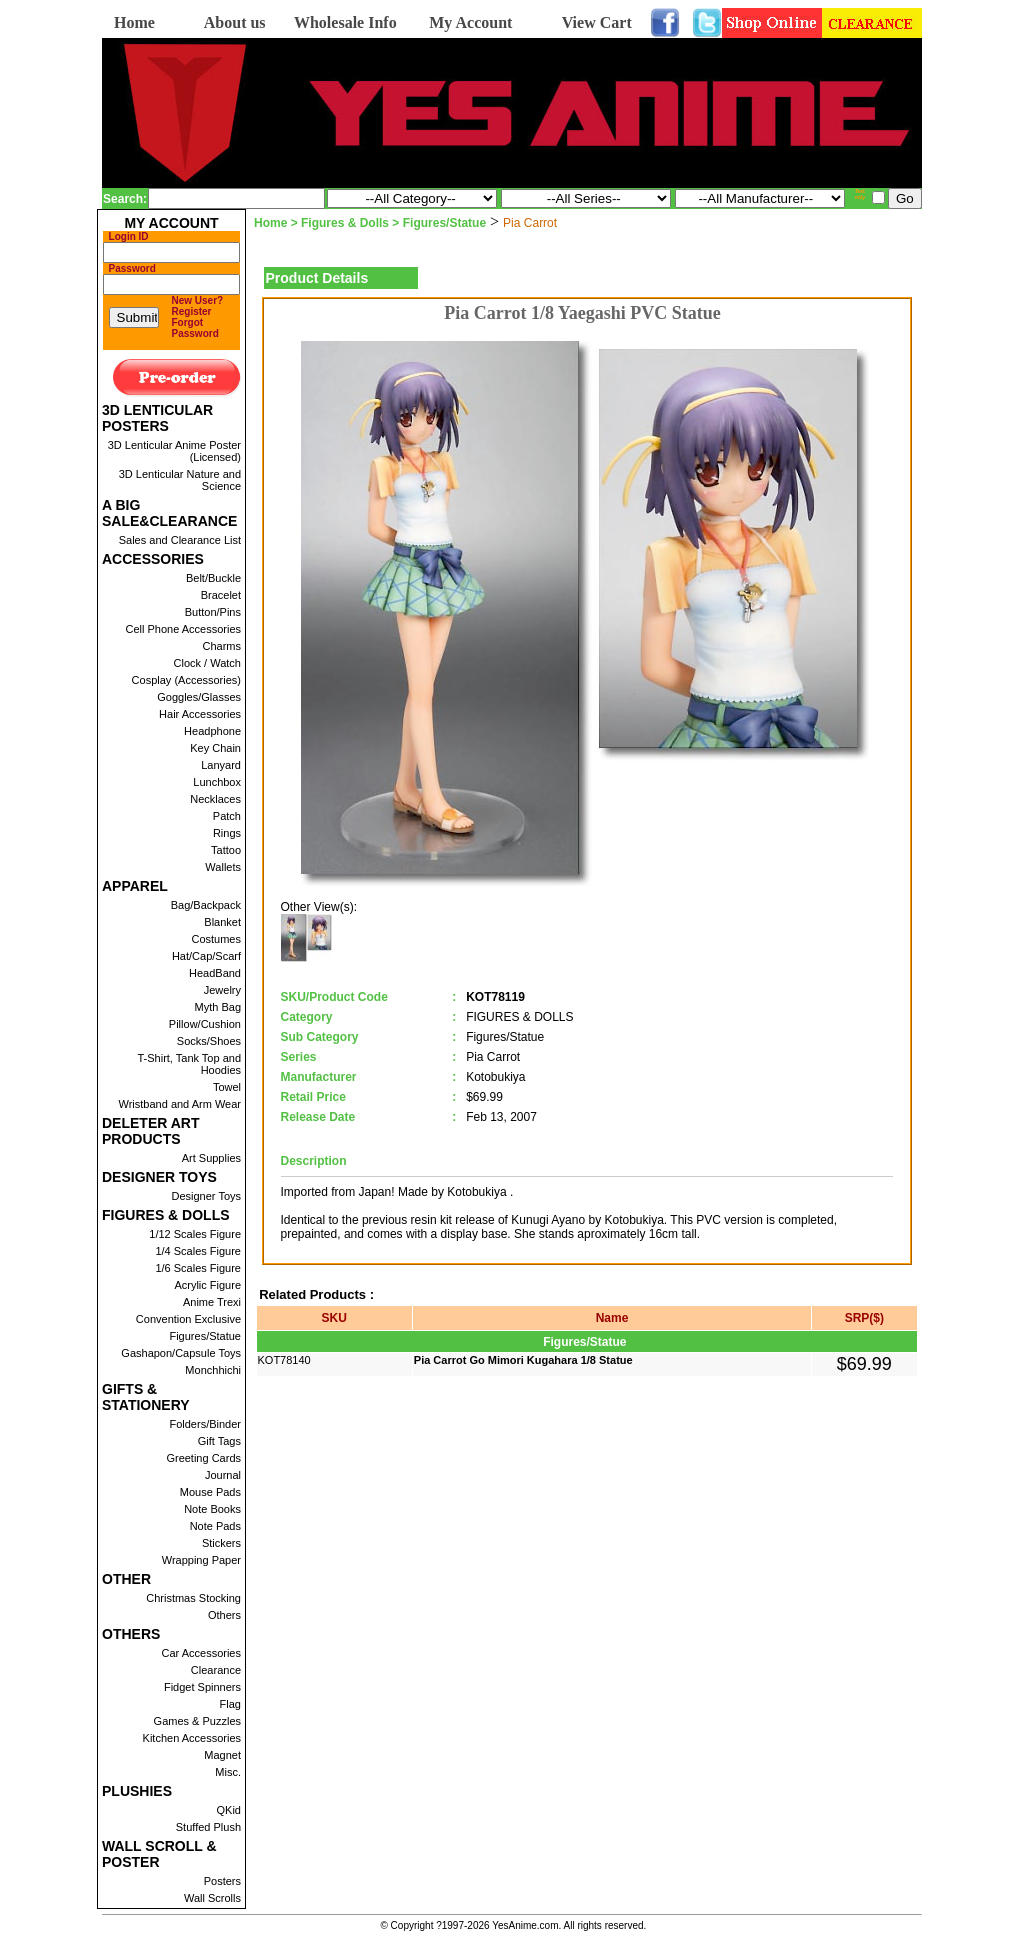  Describe the element at coordinates (345, 22) in the screenshot. I see `Wholesale Info` at that location.